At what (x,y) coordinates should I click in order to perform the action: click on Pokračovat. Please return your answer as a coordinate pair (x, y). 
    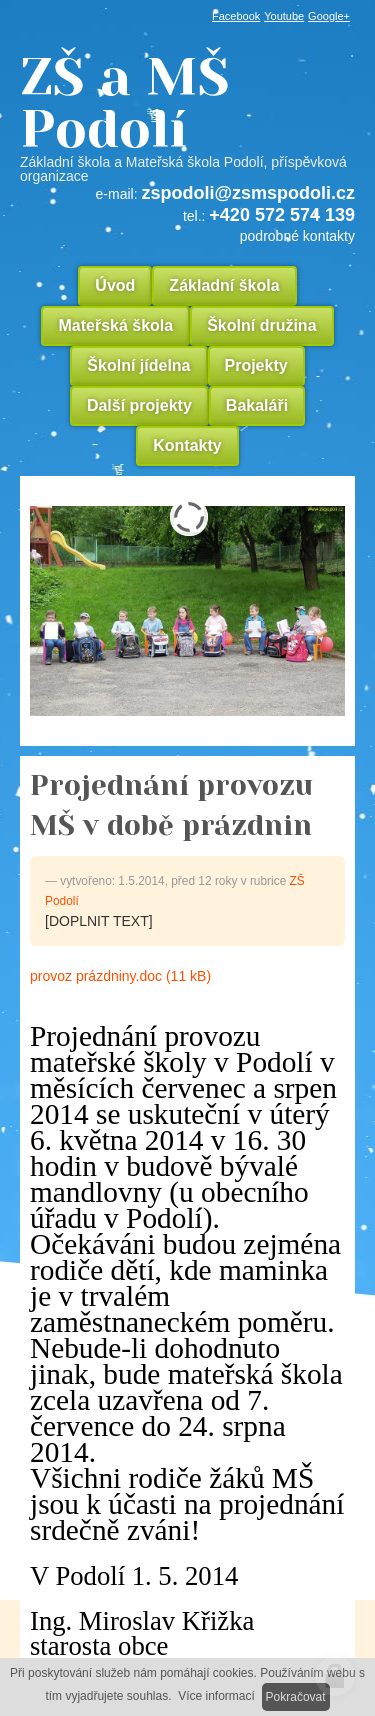
    Looking at the image, I should click on (296, 1697).